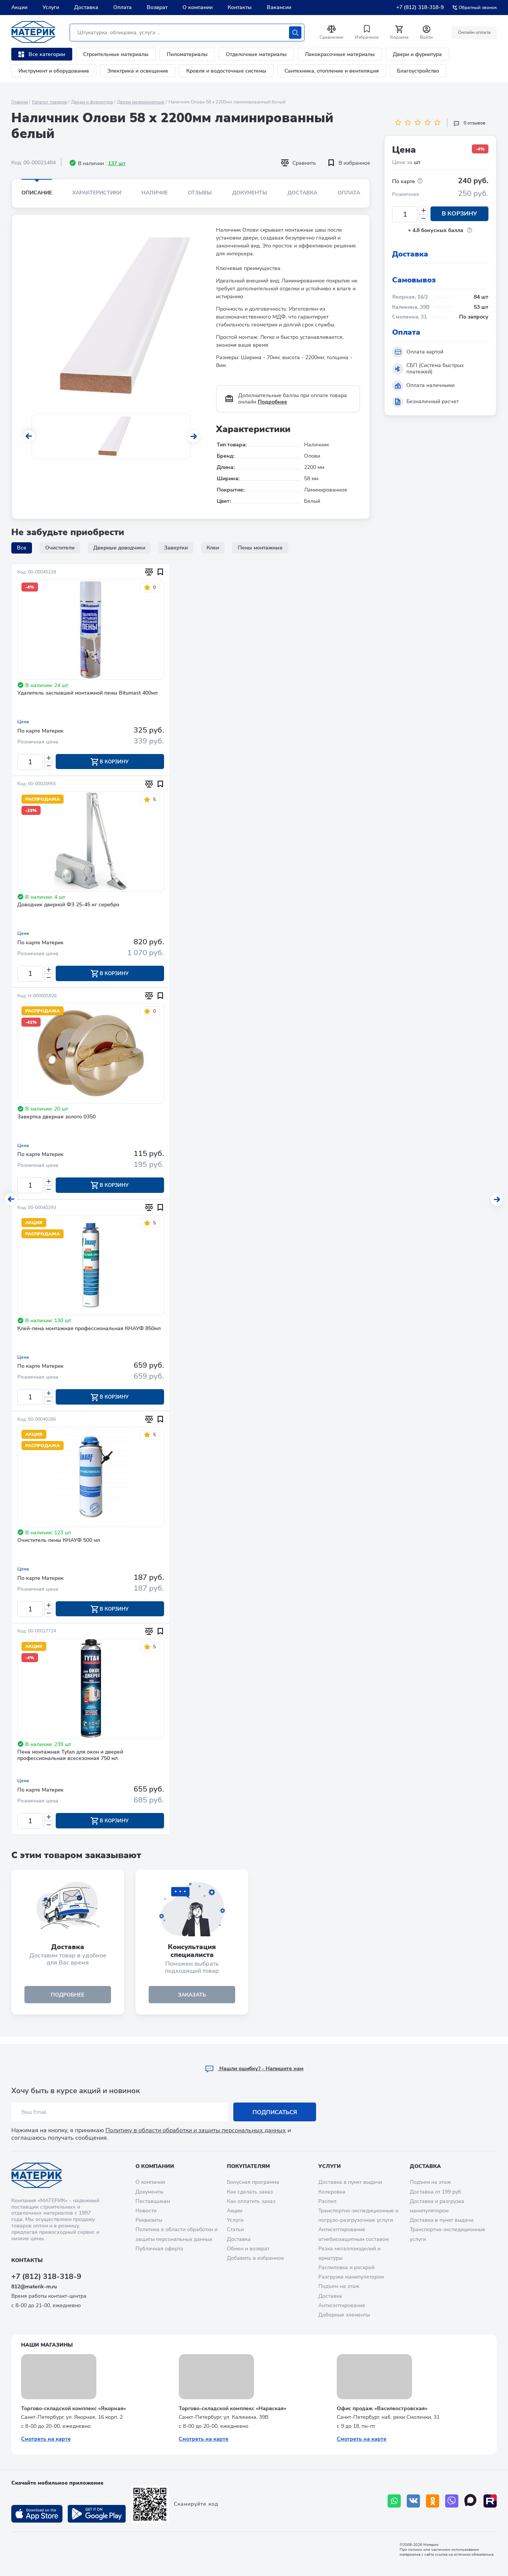 This screenshot has height=2576, width=508. What do you see at coordinates (341, 2305) in the screenshot?
I see `Антисептирование` at bounding box center [341, 2305].